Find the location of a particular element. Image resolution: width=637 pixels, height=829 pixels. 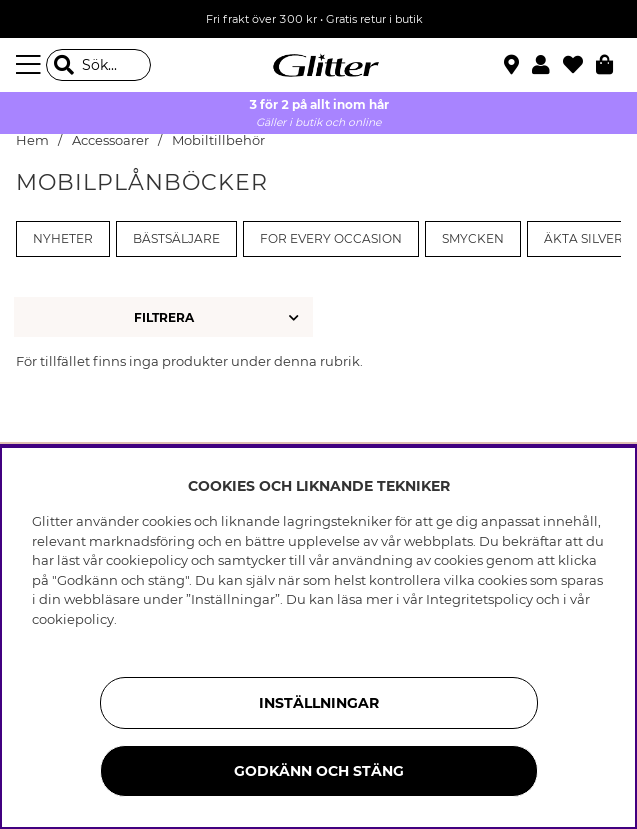

For every occasion is located at coordinates (331, 239).